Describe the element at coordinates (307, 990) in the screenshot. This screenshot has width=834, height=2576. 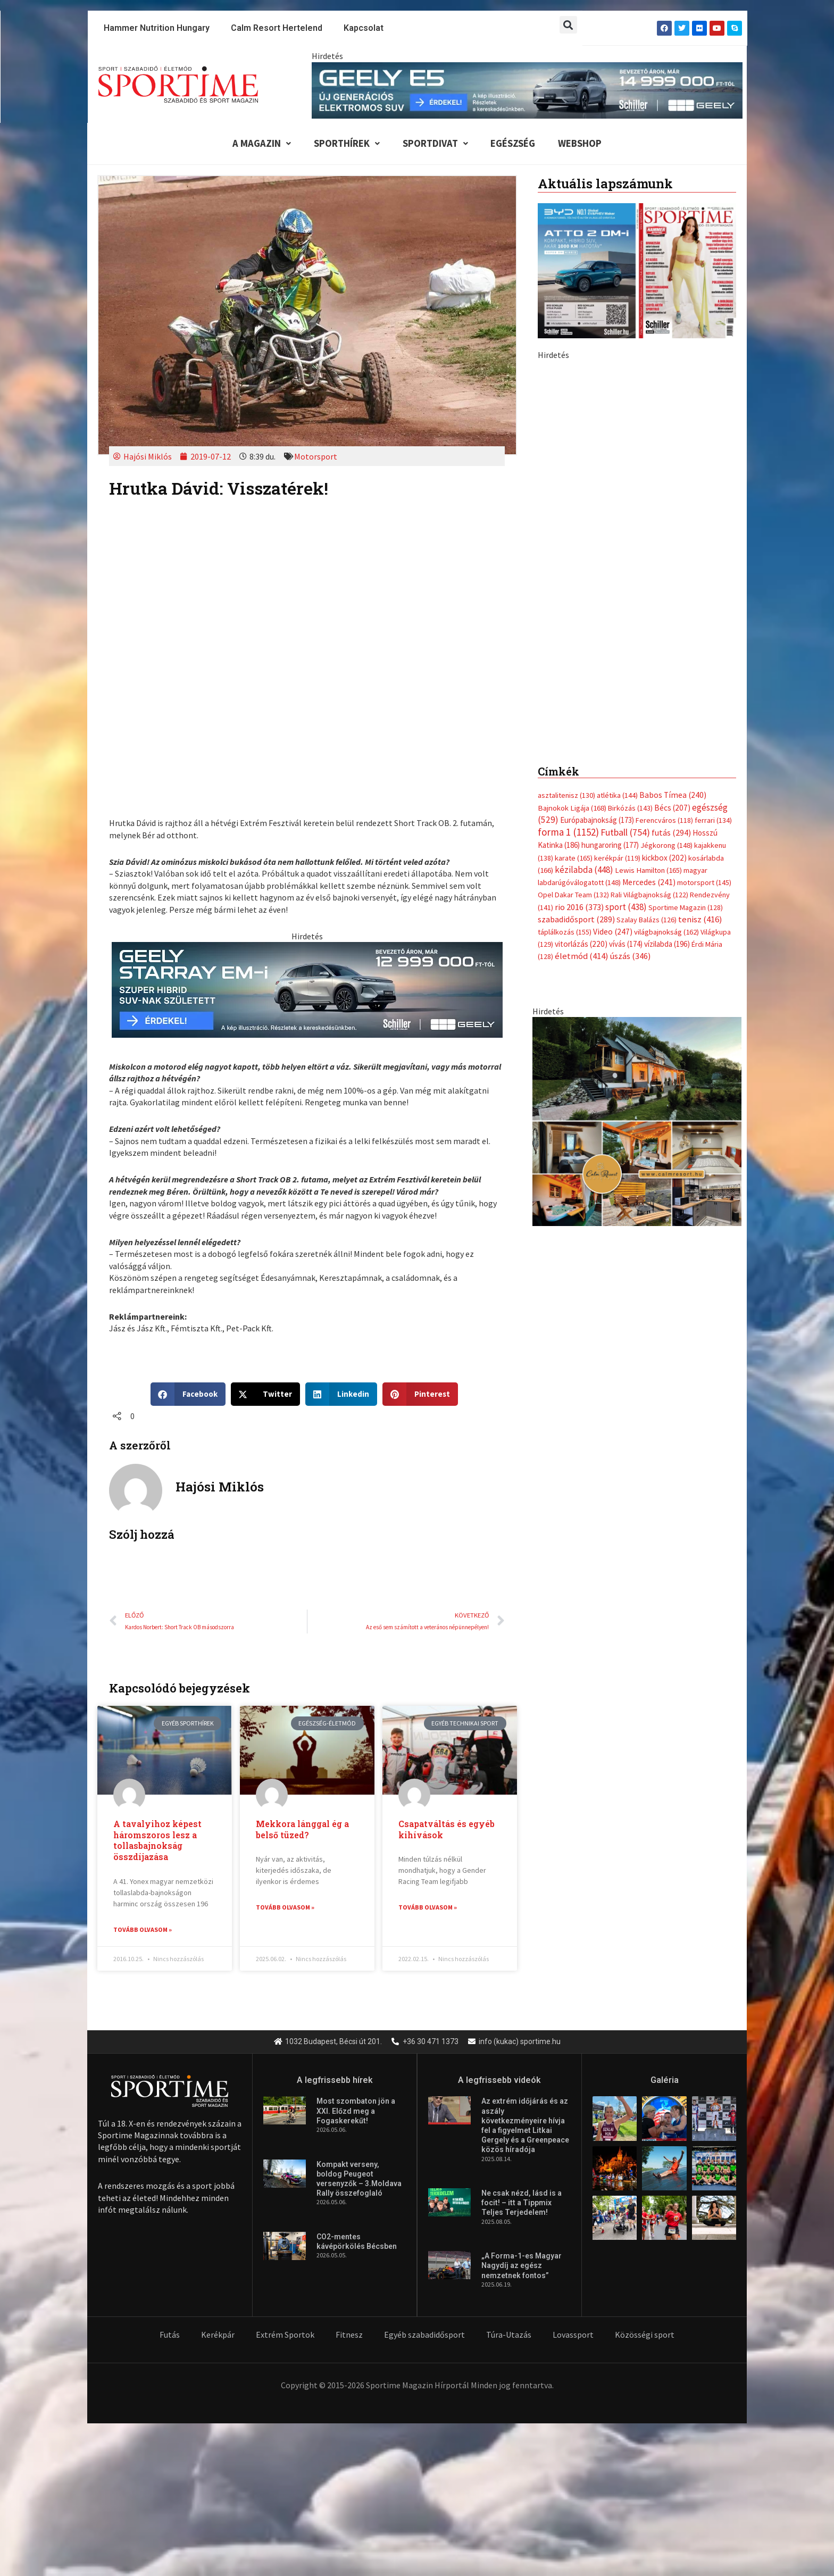
I see `[geely schiller starray em i bevezeto aron 735x180px sportime]` at that location.